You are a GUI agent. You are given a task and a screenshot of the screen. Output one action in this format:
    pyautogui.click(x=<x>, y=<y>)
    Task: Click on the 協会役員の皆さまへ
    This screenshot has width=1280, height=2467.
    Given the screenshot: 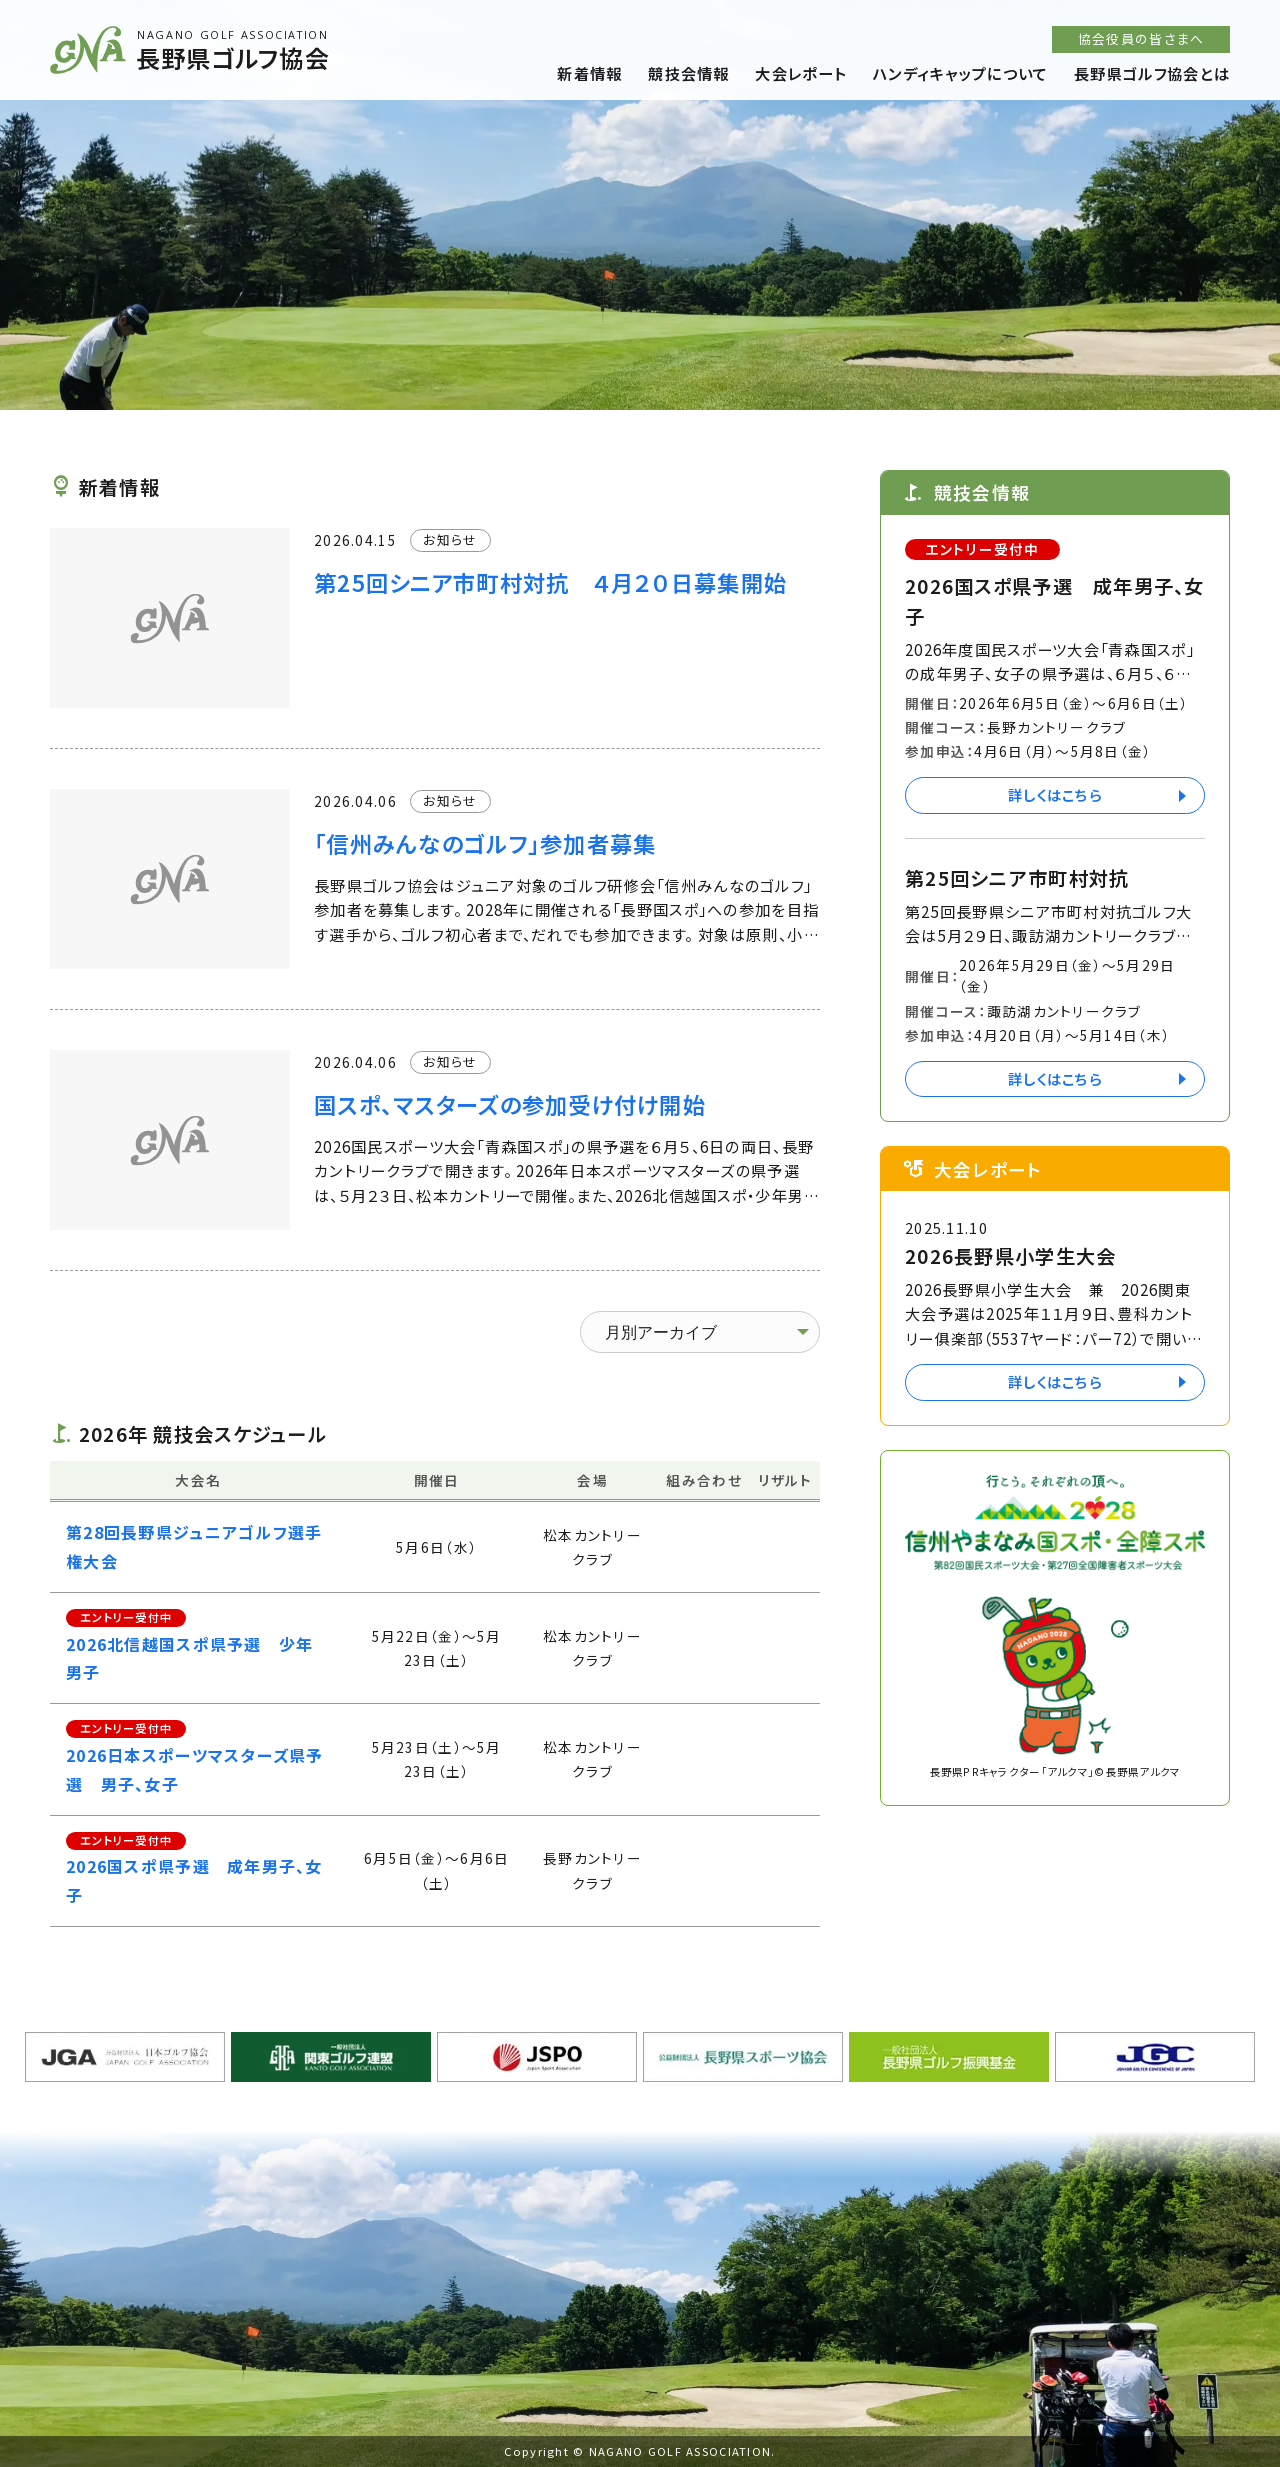 What is the action you would take?
    pyautogui.click(x=1141, y=38)
    